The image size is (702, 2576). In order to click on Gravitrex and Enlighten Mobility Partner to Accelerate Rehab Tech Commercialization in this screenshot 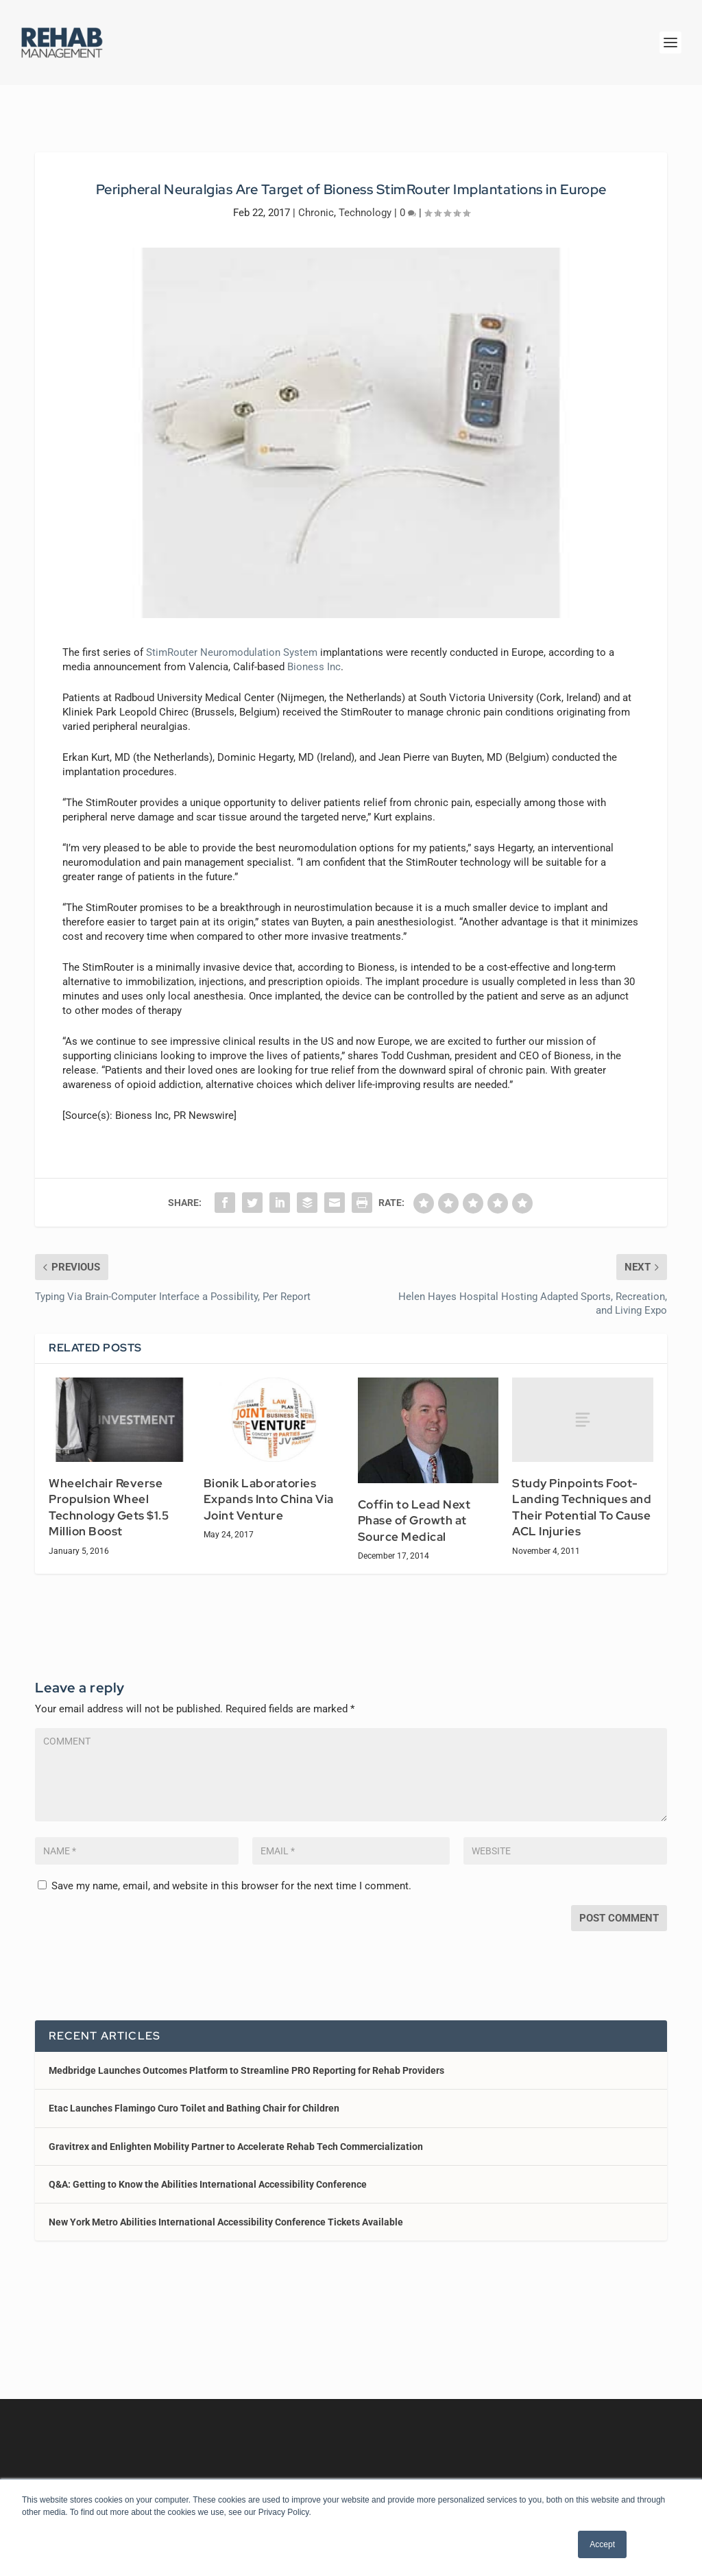, I will do `click(236, 2134)`.